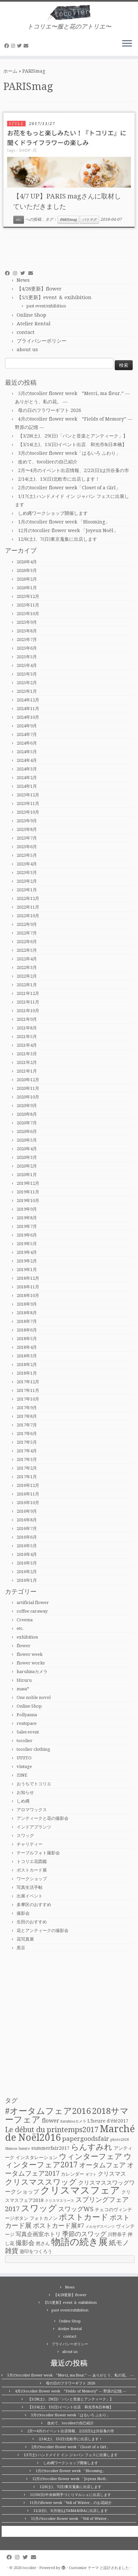  What do you see at coordinates (27, 648) in the screenshot?
I see `2025年6月` at bounding box center [27, 648].